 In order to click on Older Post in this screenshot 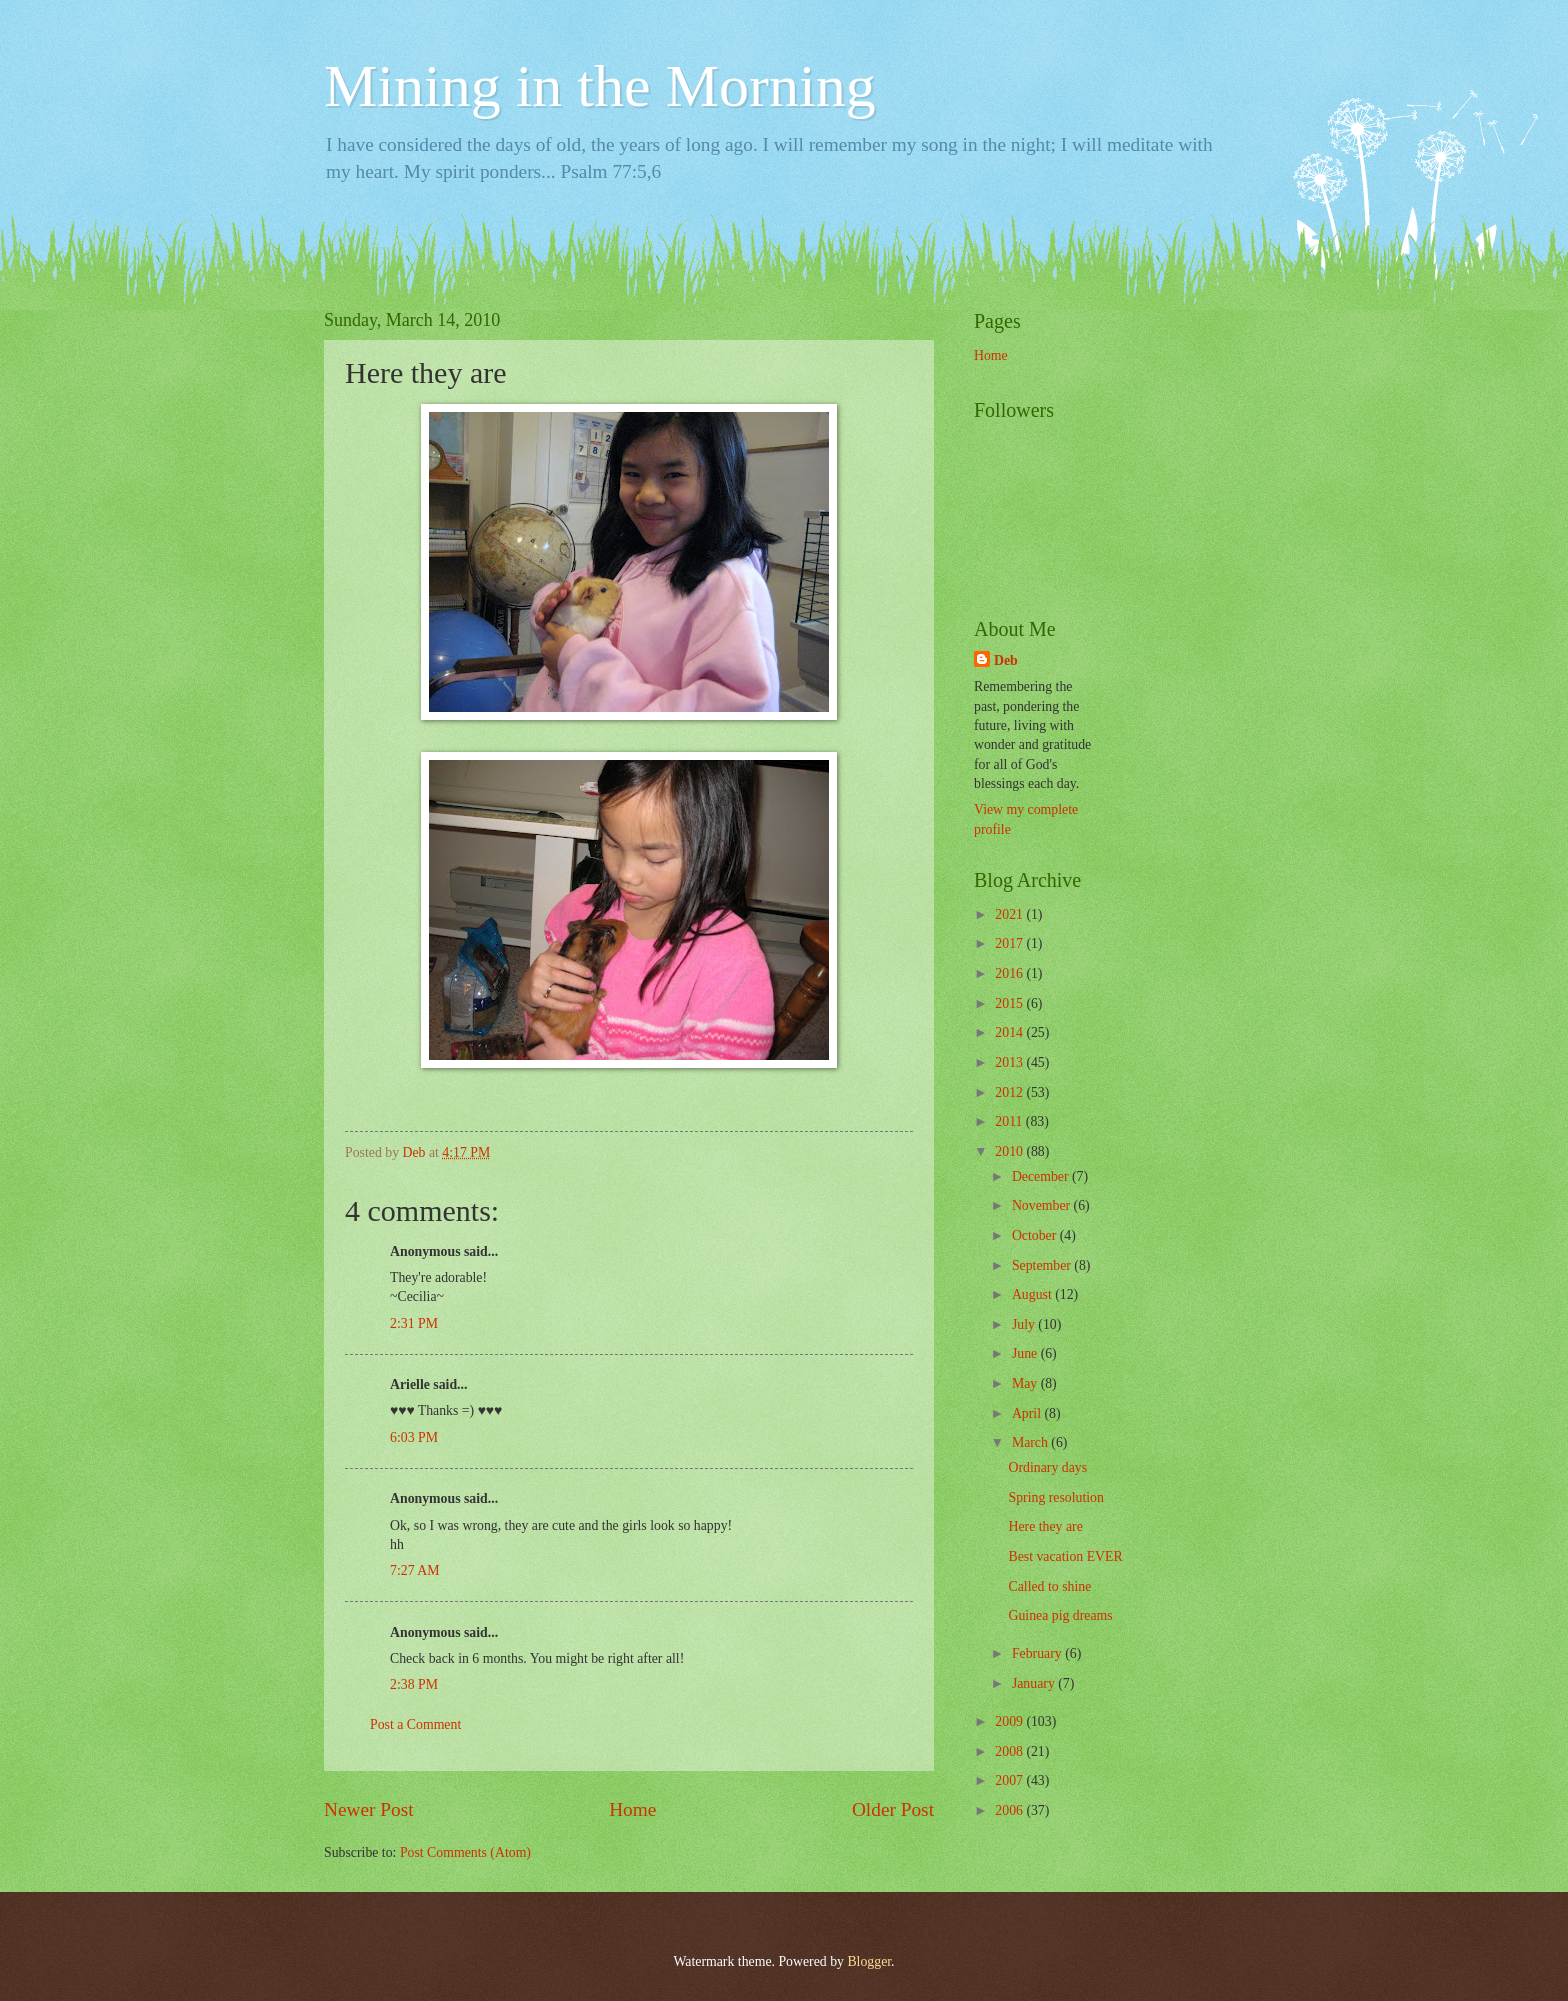, I will do `click(893, 1809)`.